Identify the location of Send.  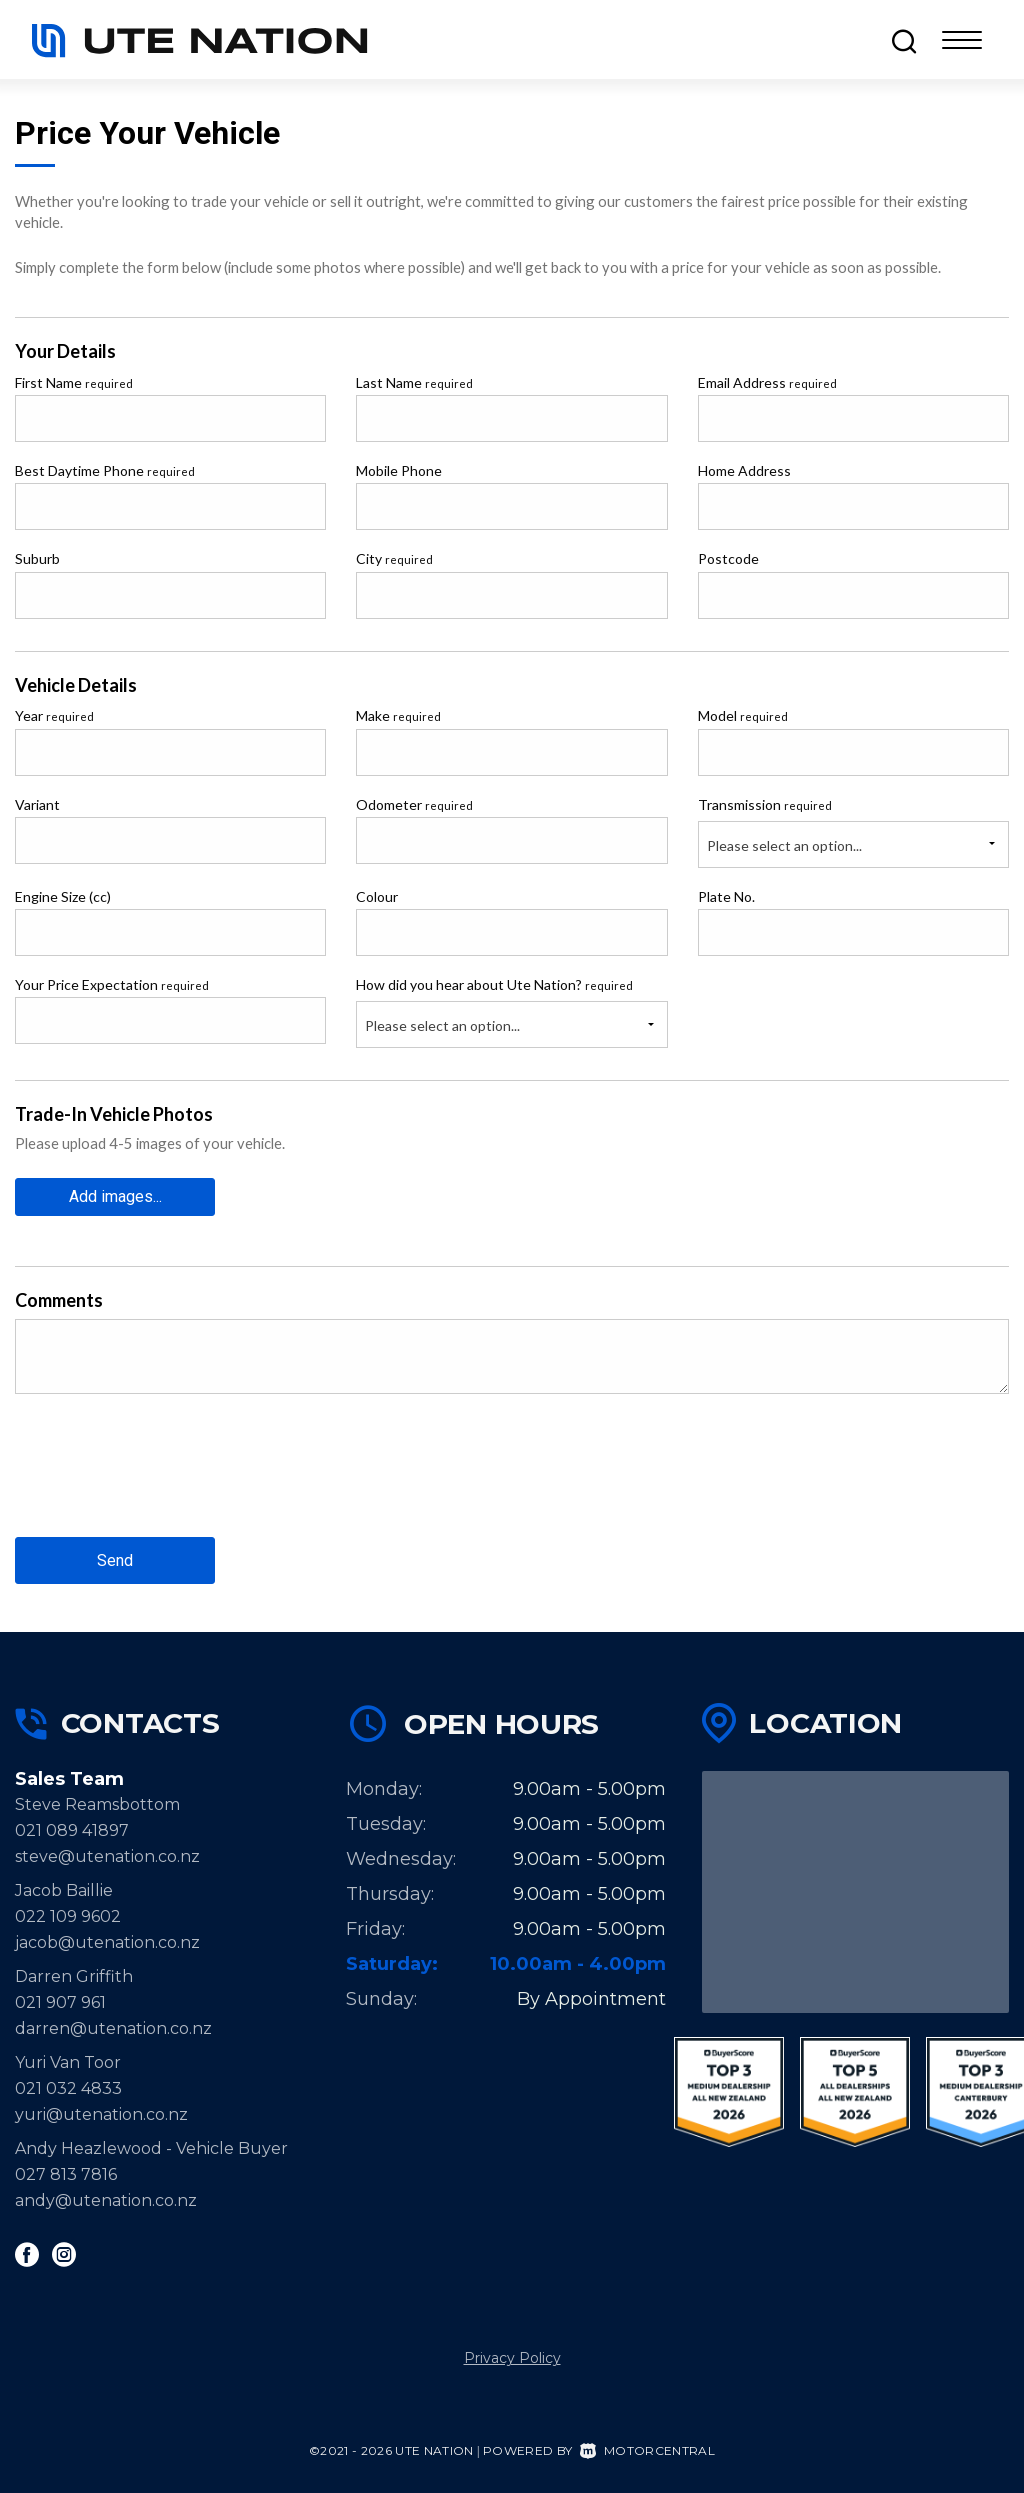
(115, 1560).